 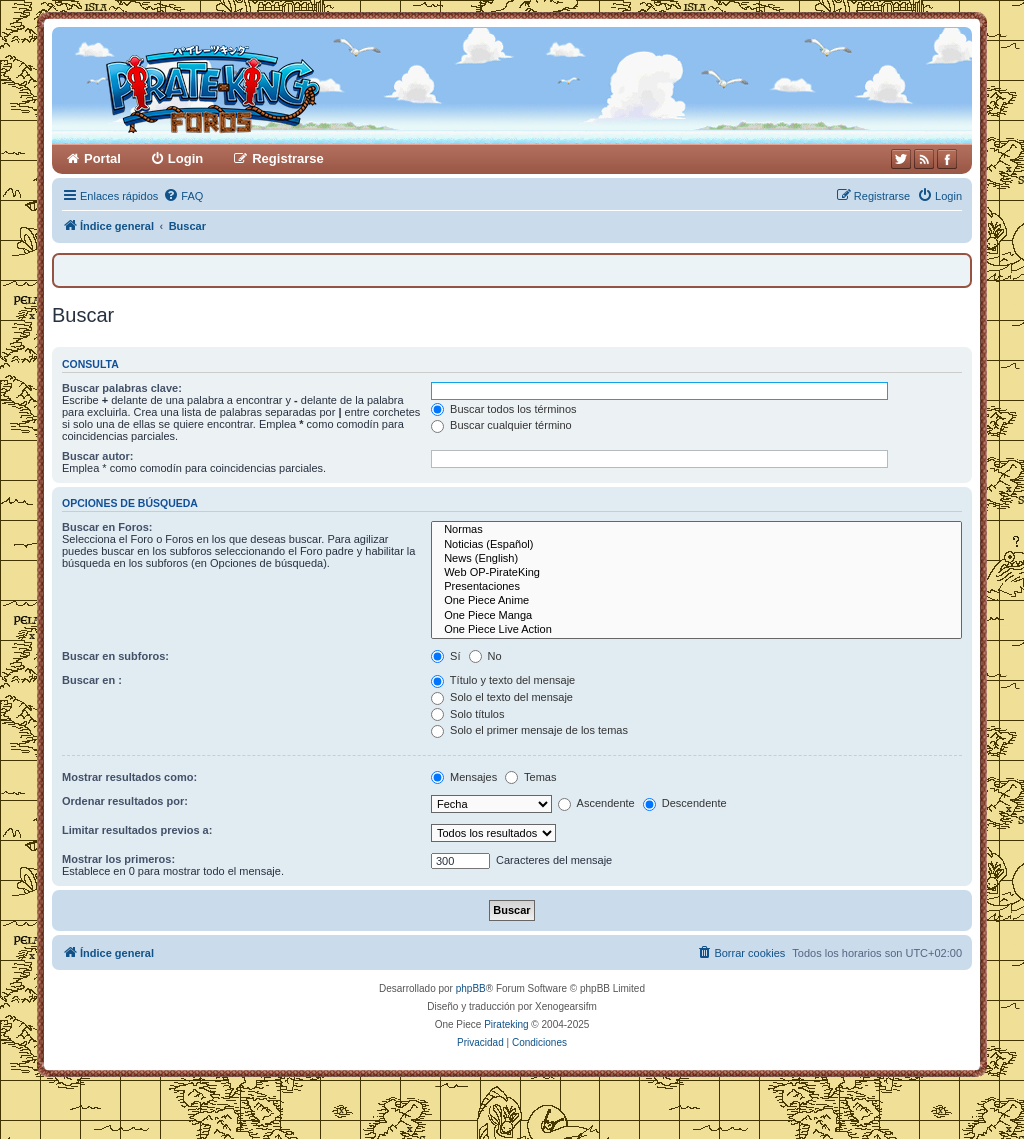 What do you see at coordinates (696, 545) in the screenshot?
I see `Noticias (Español)` at bounding box center [696, 545].